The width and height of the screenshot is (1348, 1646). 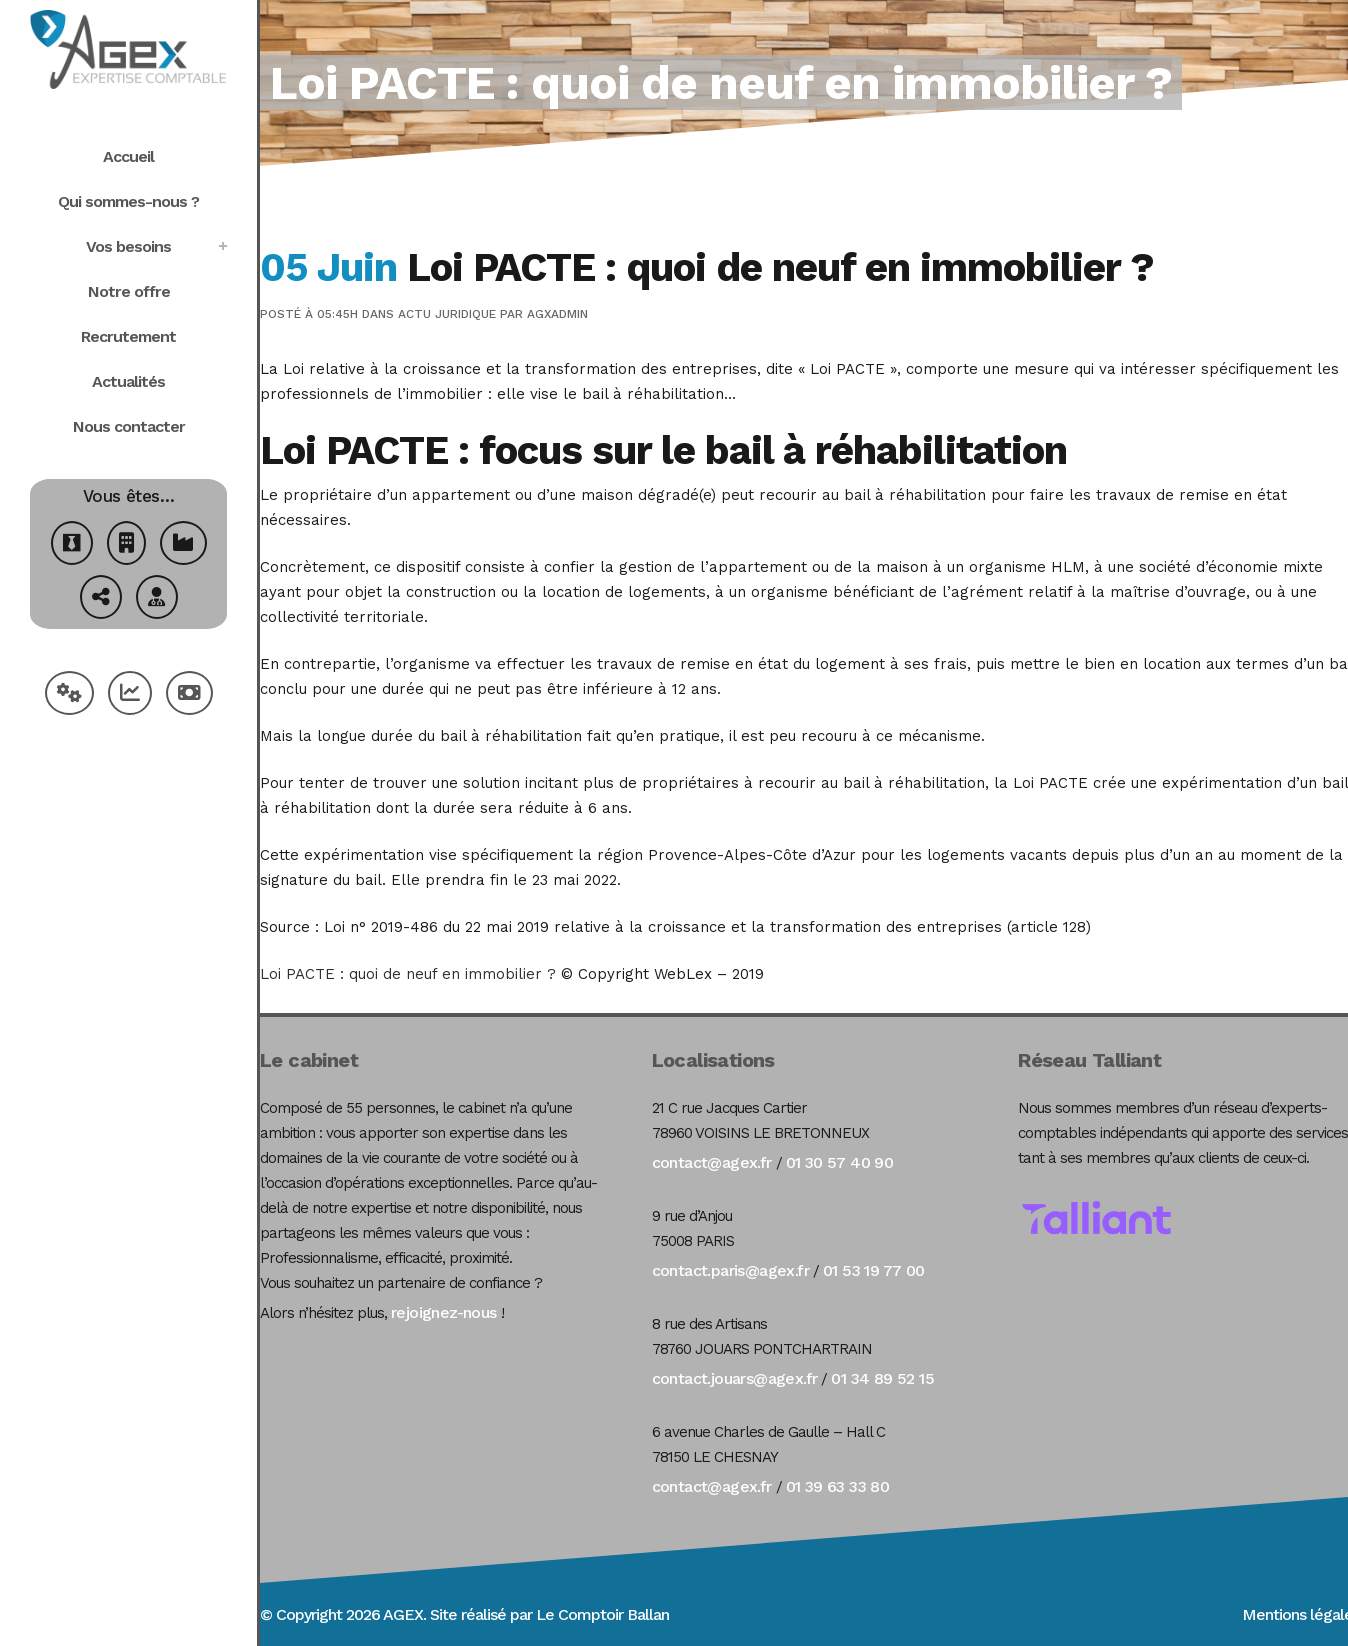 I want to click on Le Comptoir Ballan, so click(x=602, y=1614).